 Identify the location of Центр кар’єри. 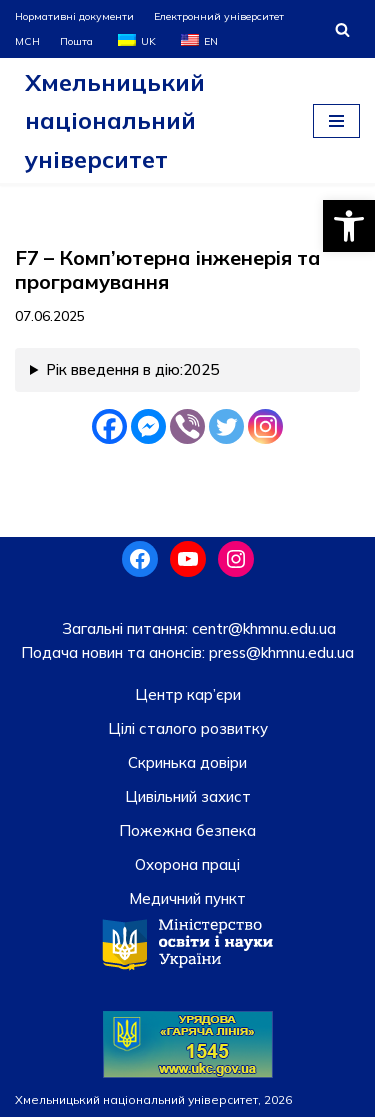
(188, 694).